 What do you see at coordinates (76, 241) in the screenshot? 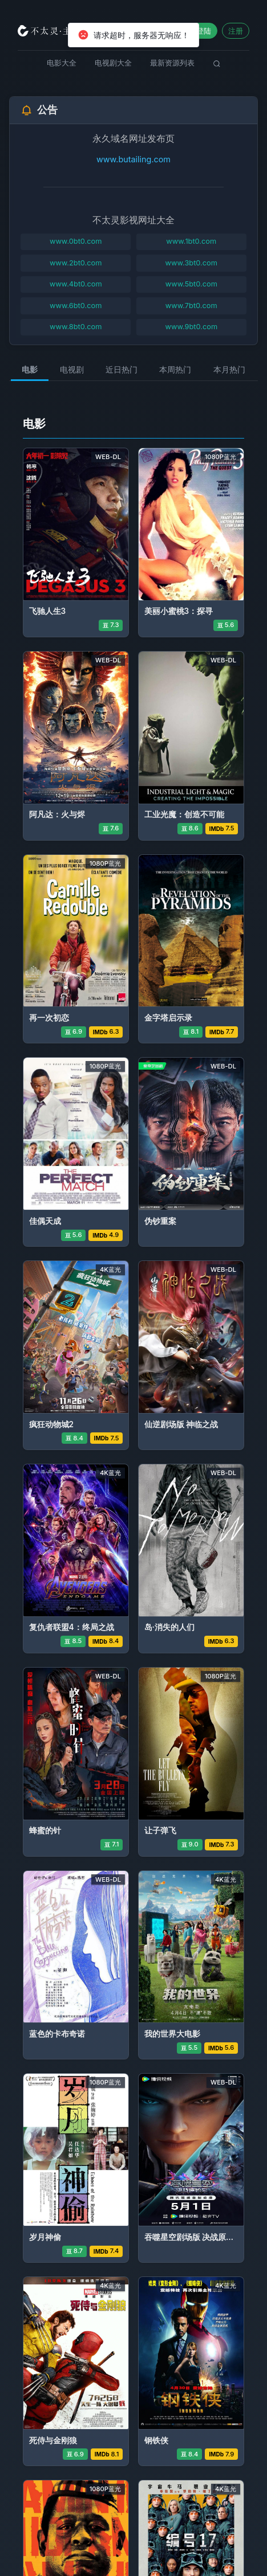
I see `www.0bt0.com` at bounding box center [76, 241].